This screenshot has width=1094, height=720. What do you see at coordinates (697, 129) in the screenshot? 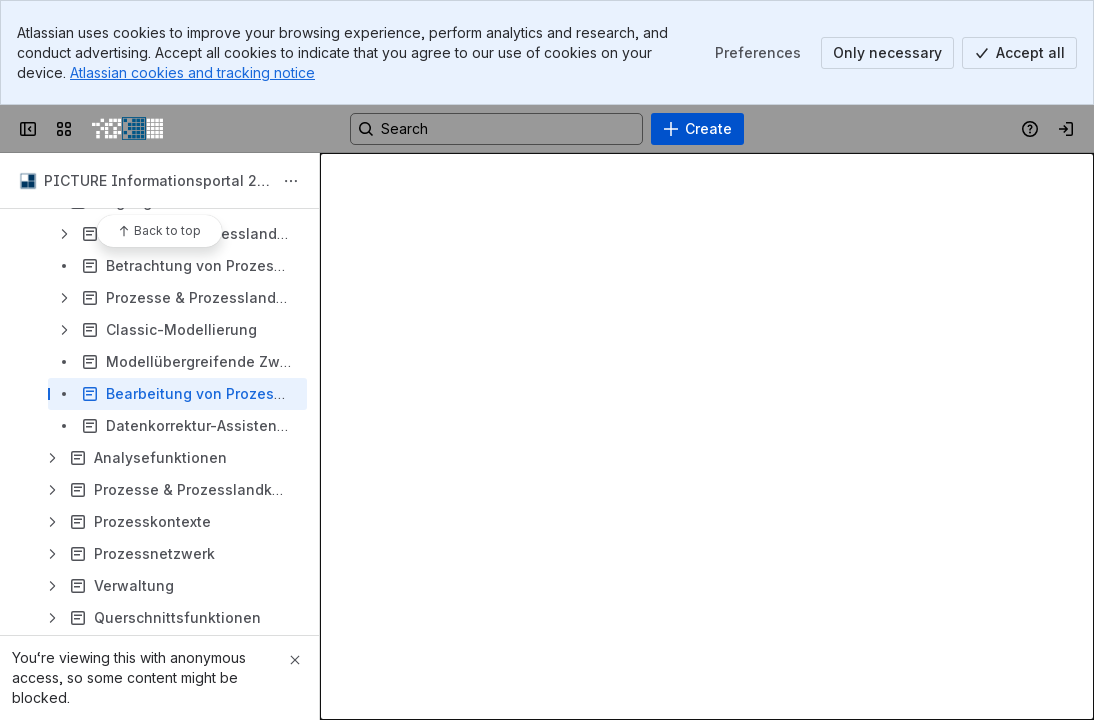
I see `[Create]` at bounding box center [697, 129].